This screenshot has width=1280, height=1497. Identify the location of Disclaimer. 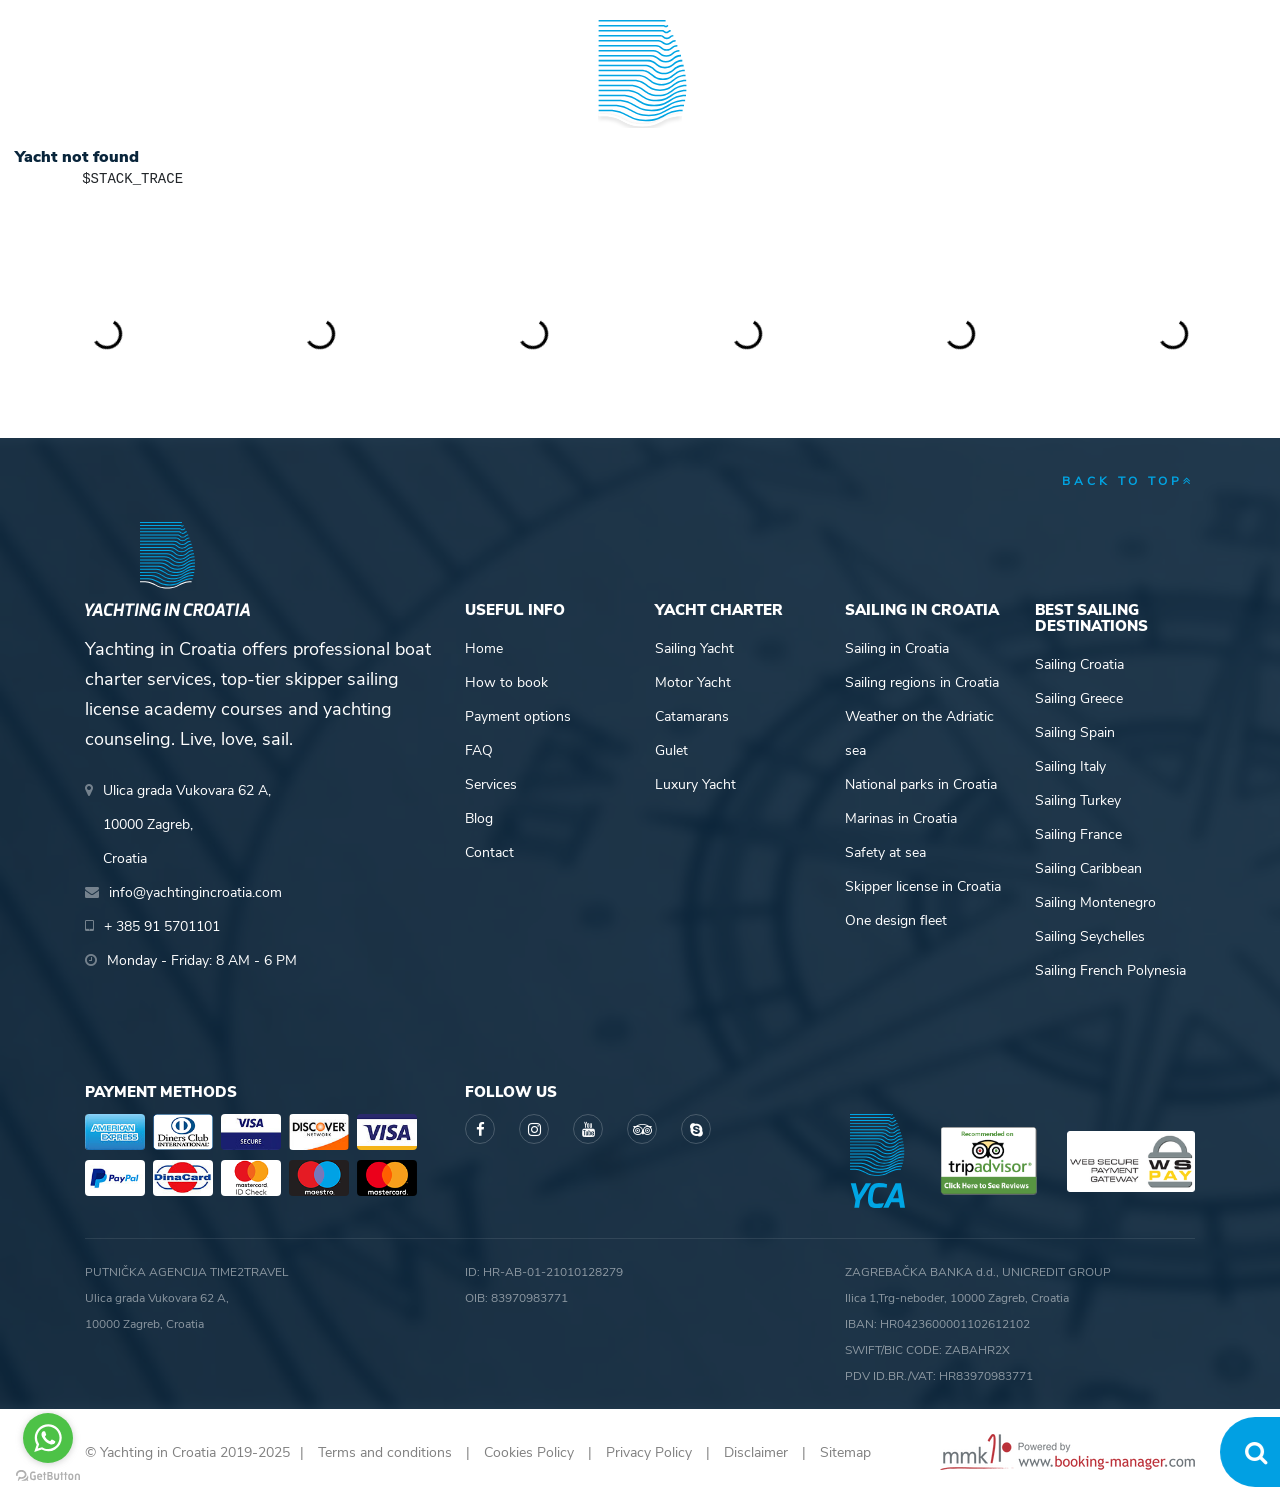
(756, 1452).